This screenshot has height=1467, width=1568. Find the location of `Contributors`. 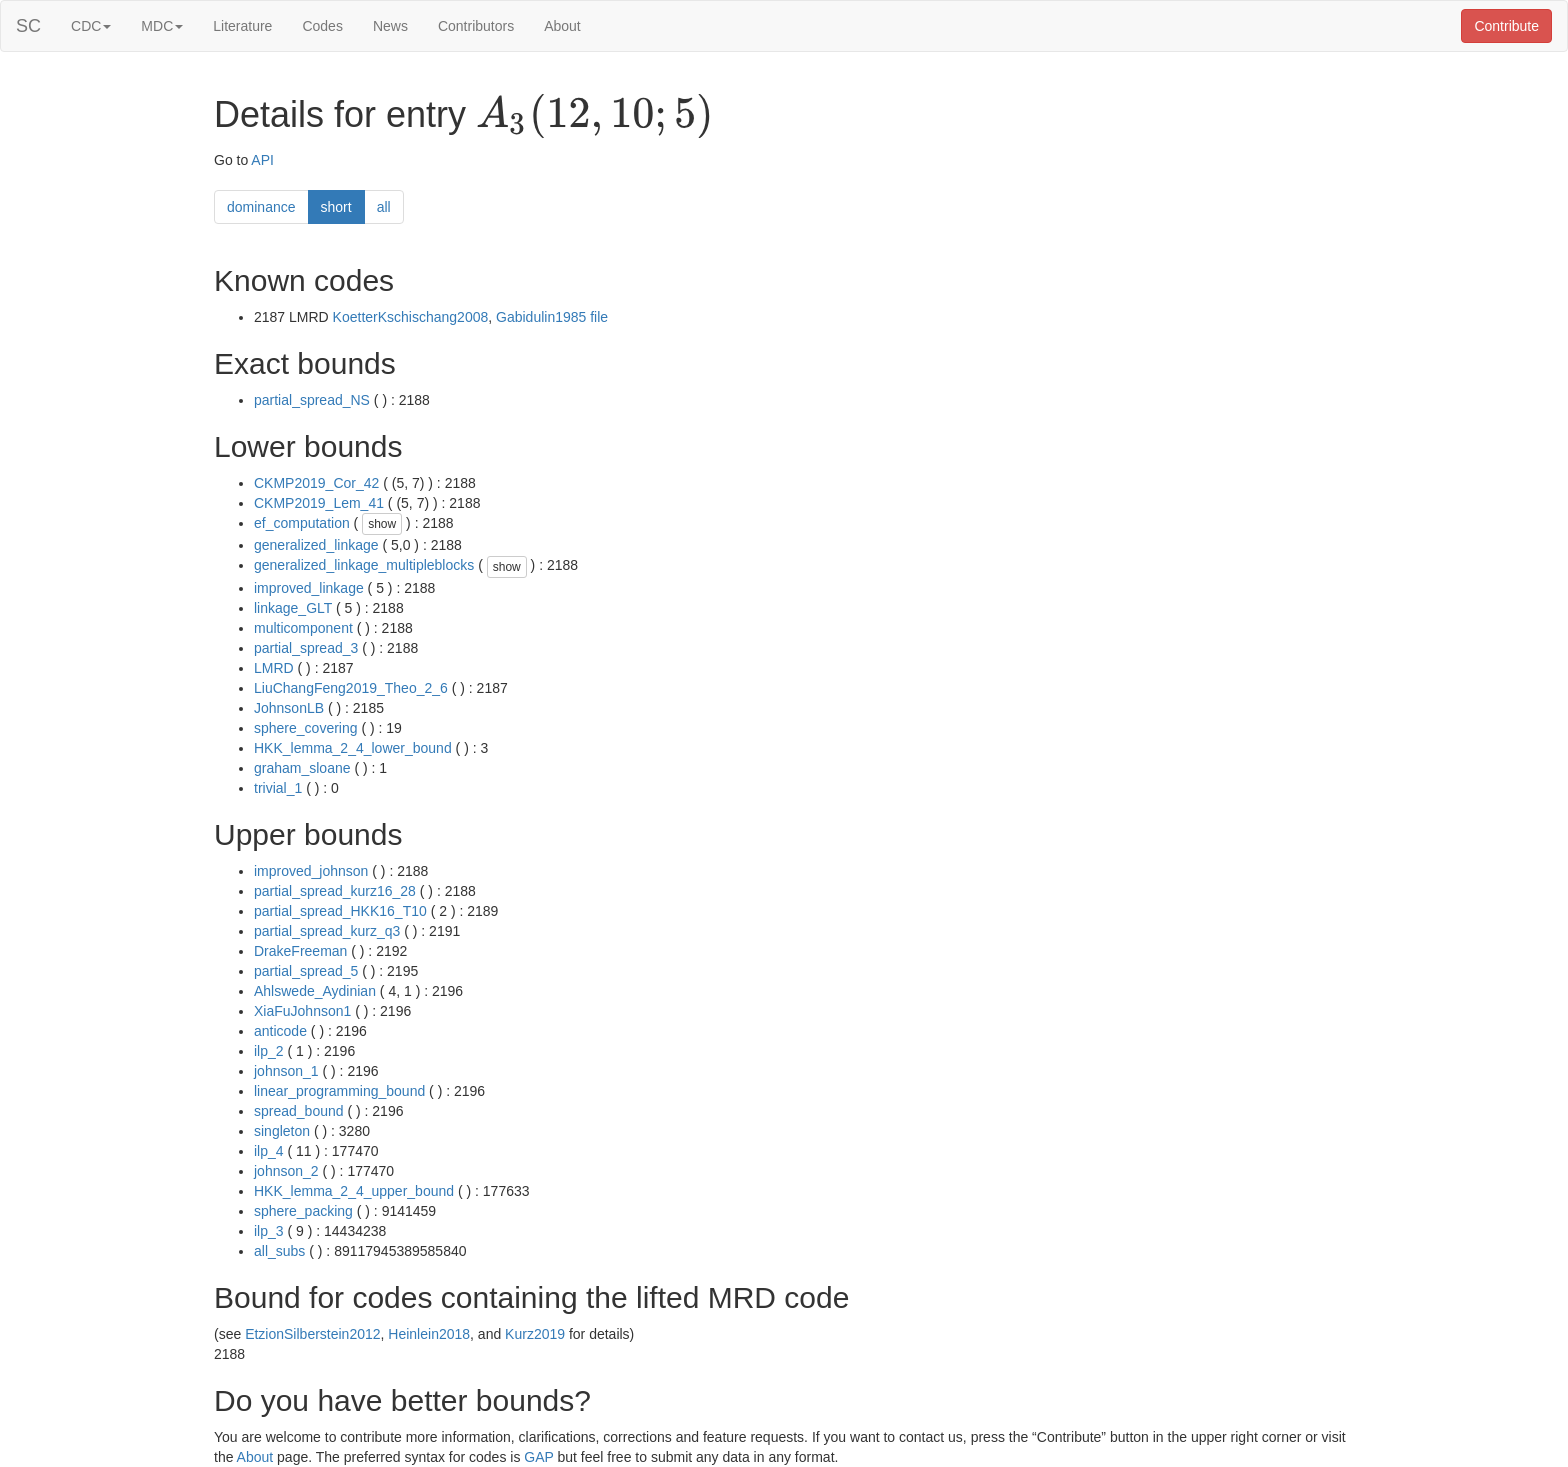

Contributors is located at coordinates (476, 26).